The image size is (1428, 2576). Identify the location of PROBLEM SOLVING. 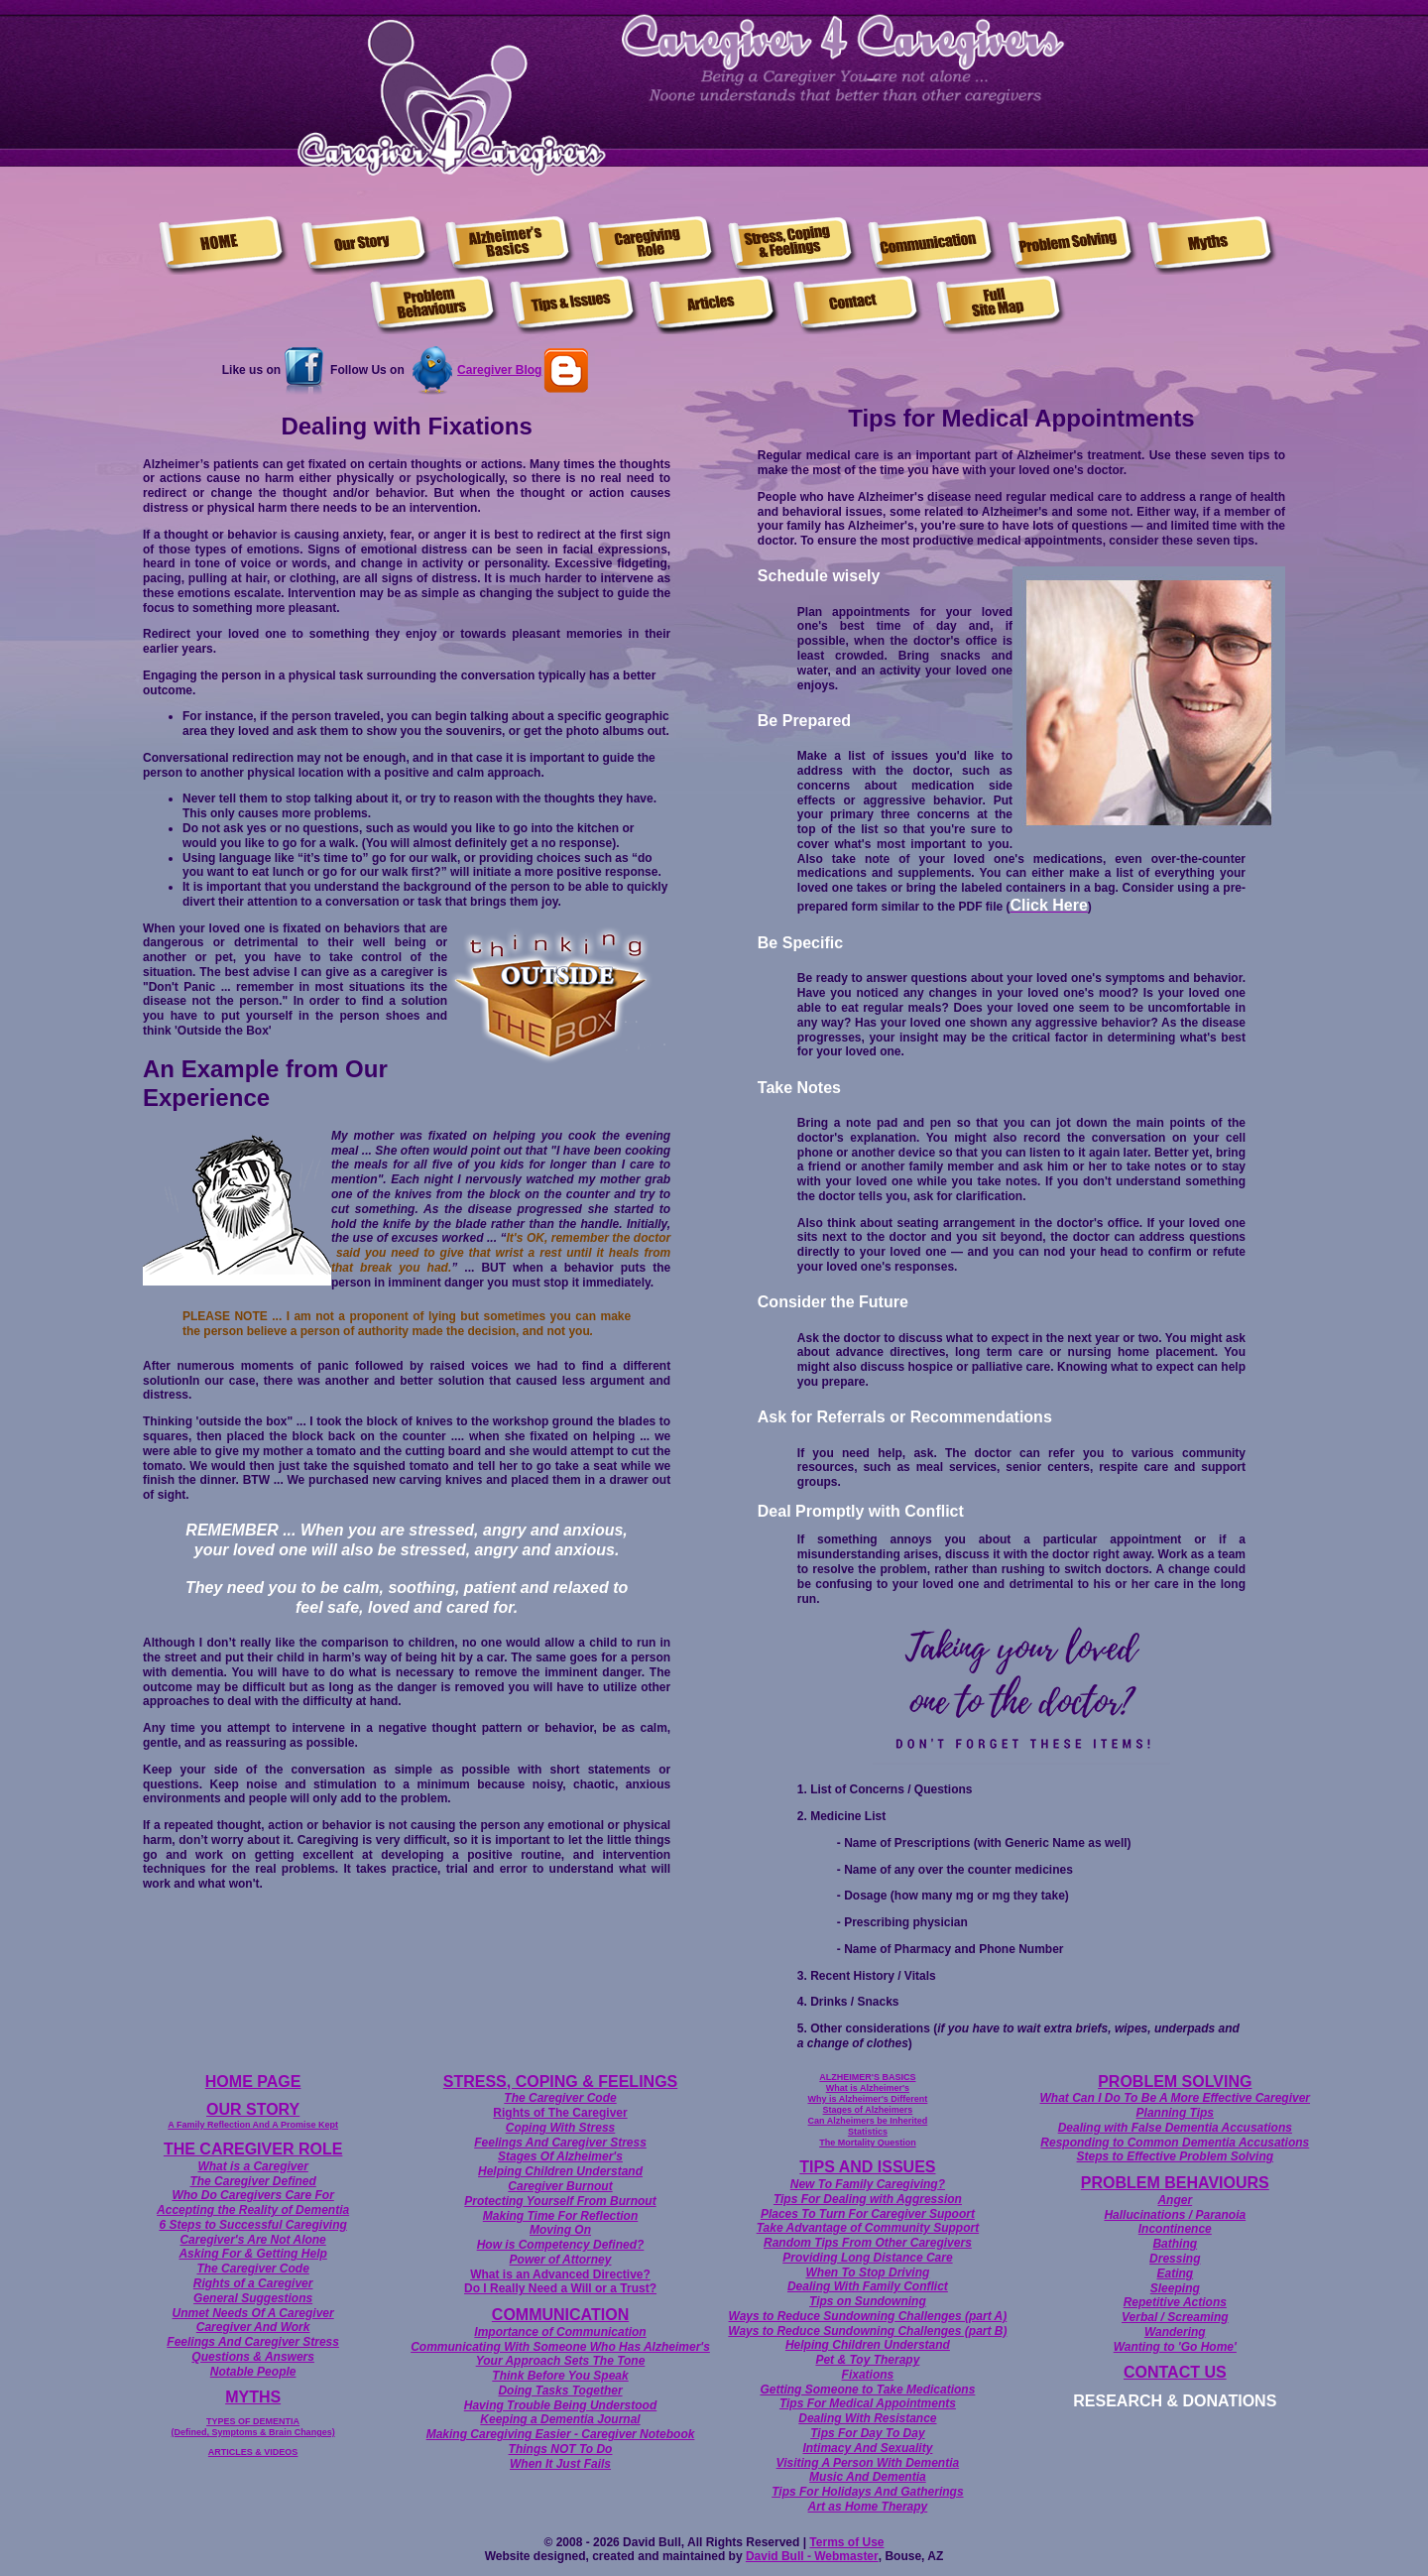
(1174, 2081).